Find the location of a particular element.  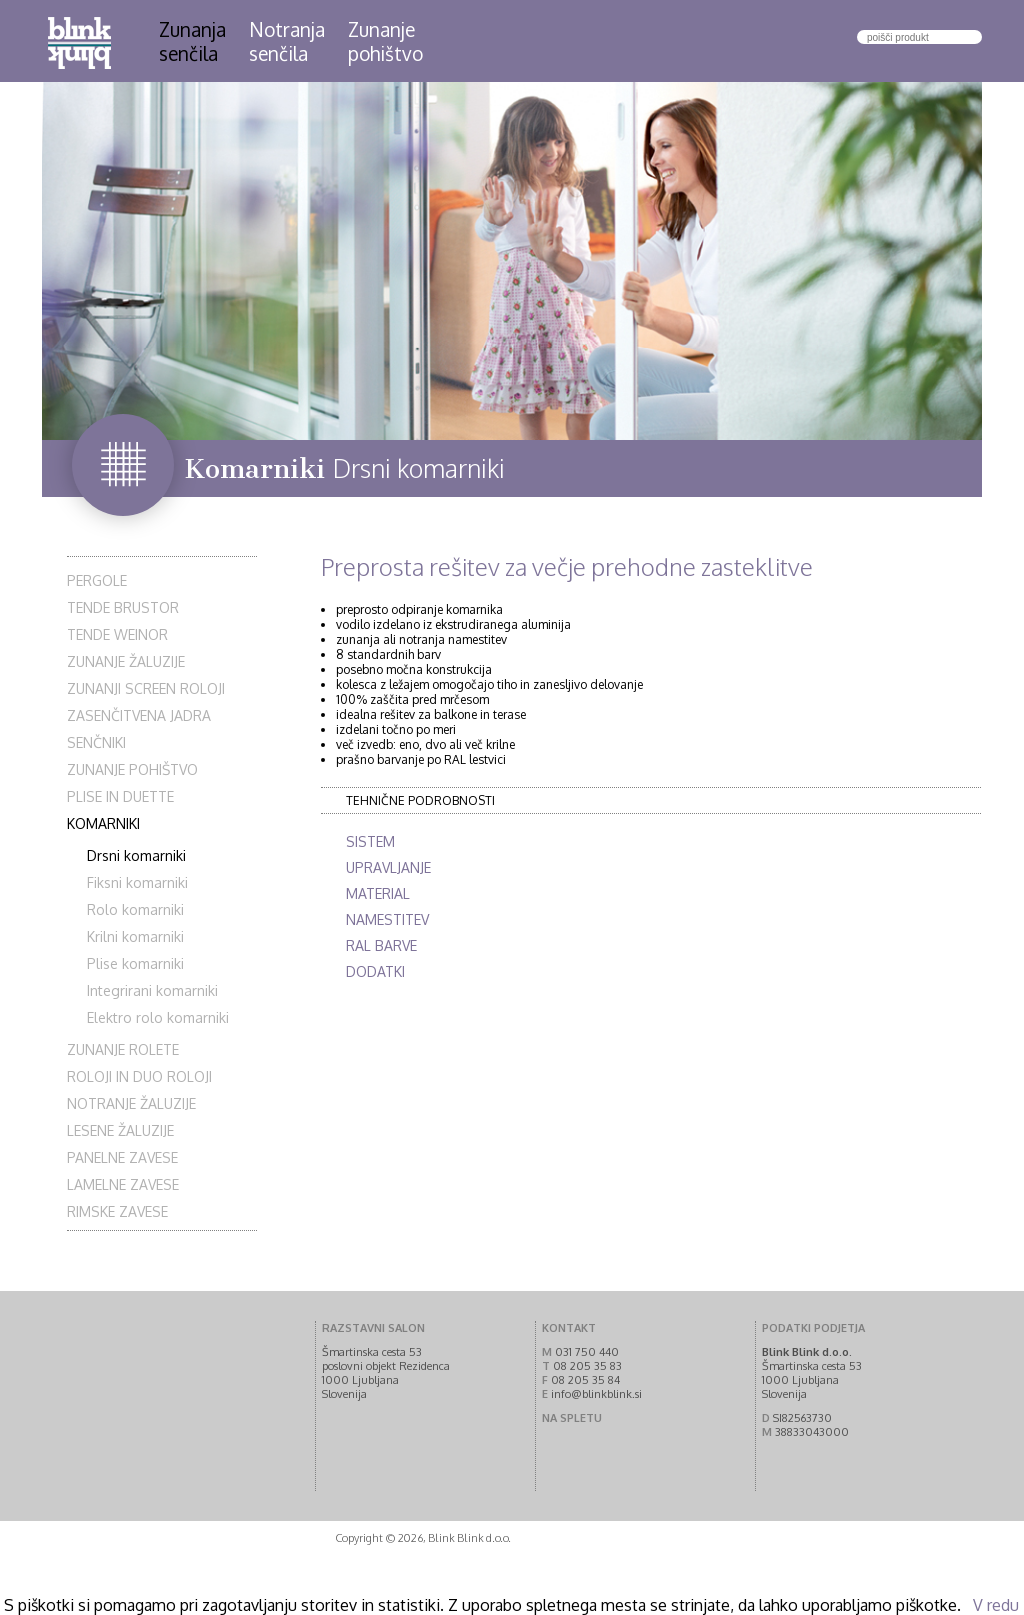

Zunanje žaluzije is located at coordinates (126, 661).